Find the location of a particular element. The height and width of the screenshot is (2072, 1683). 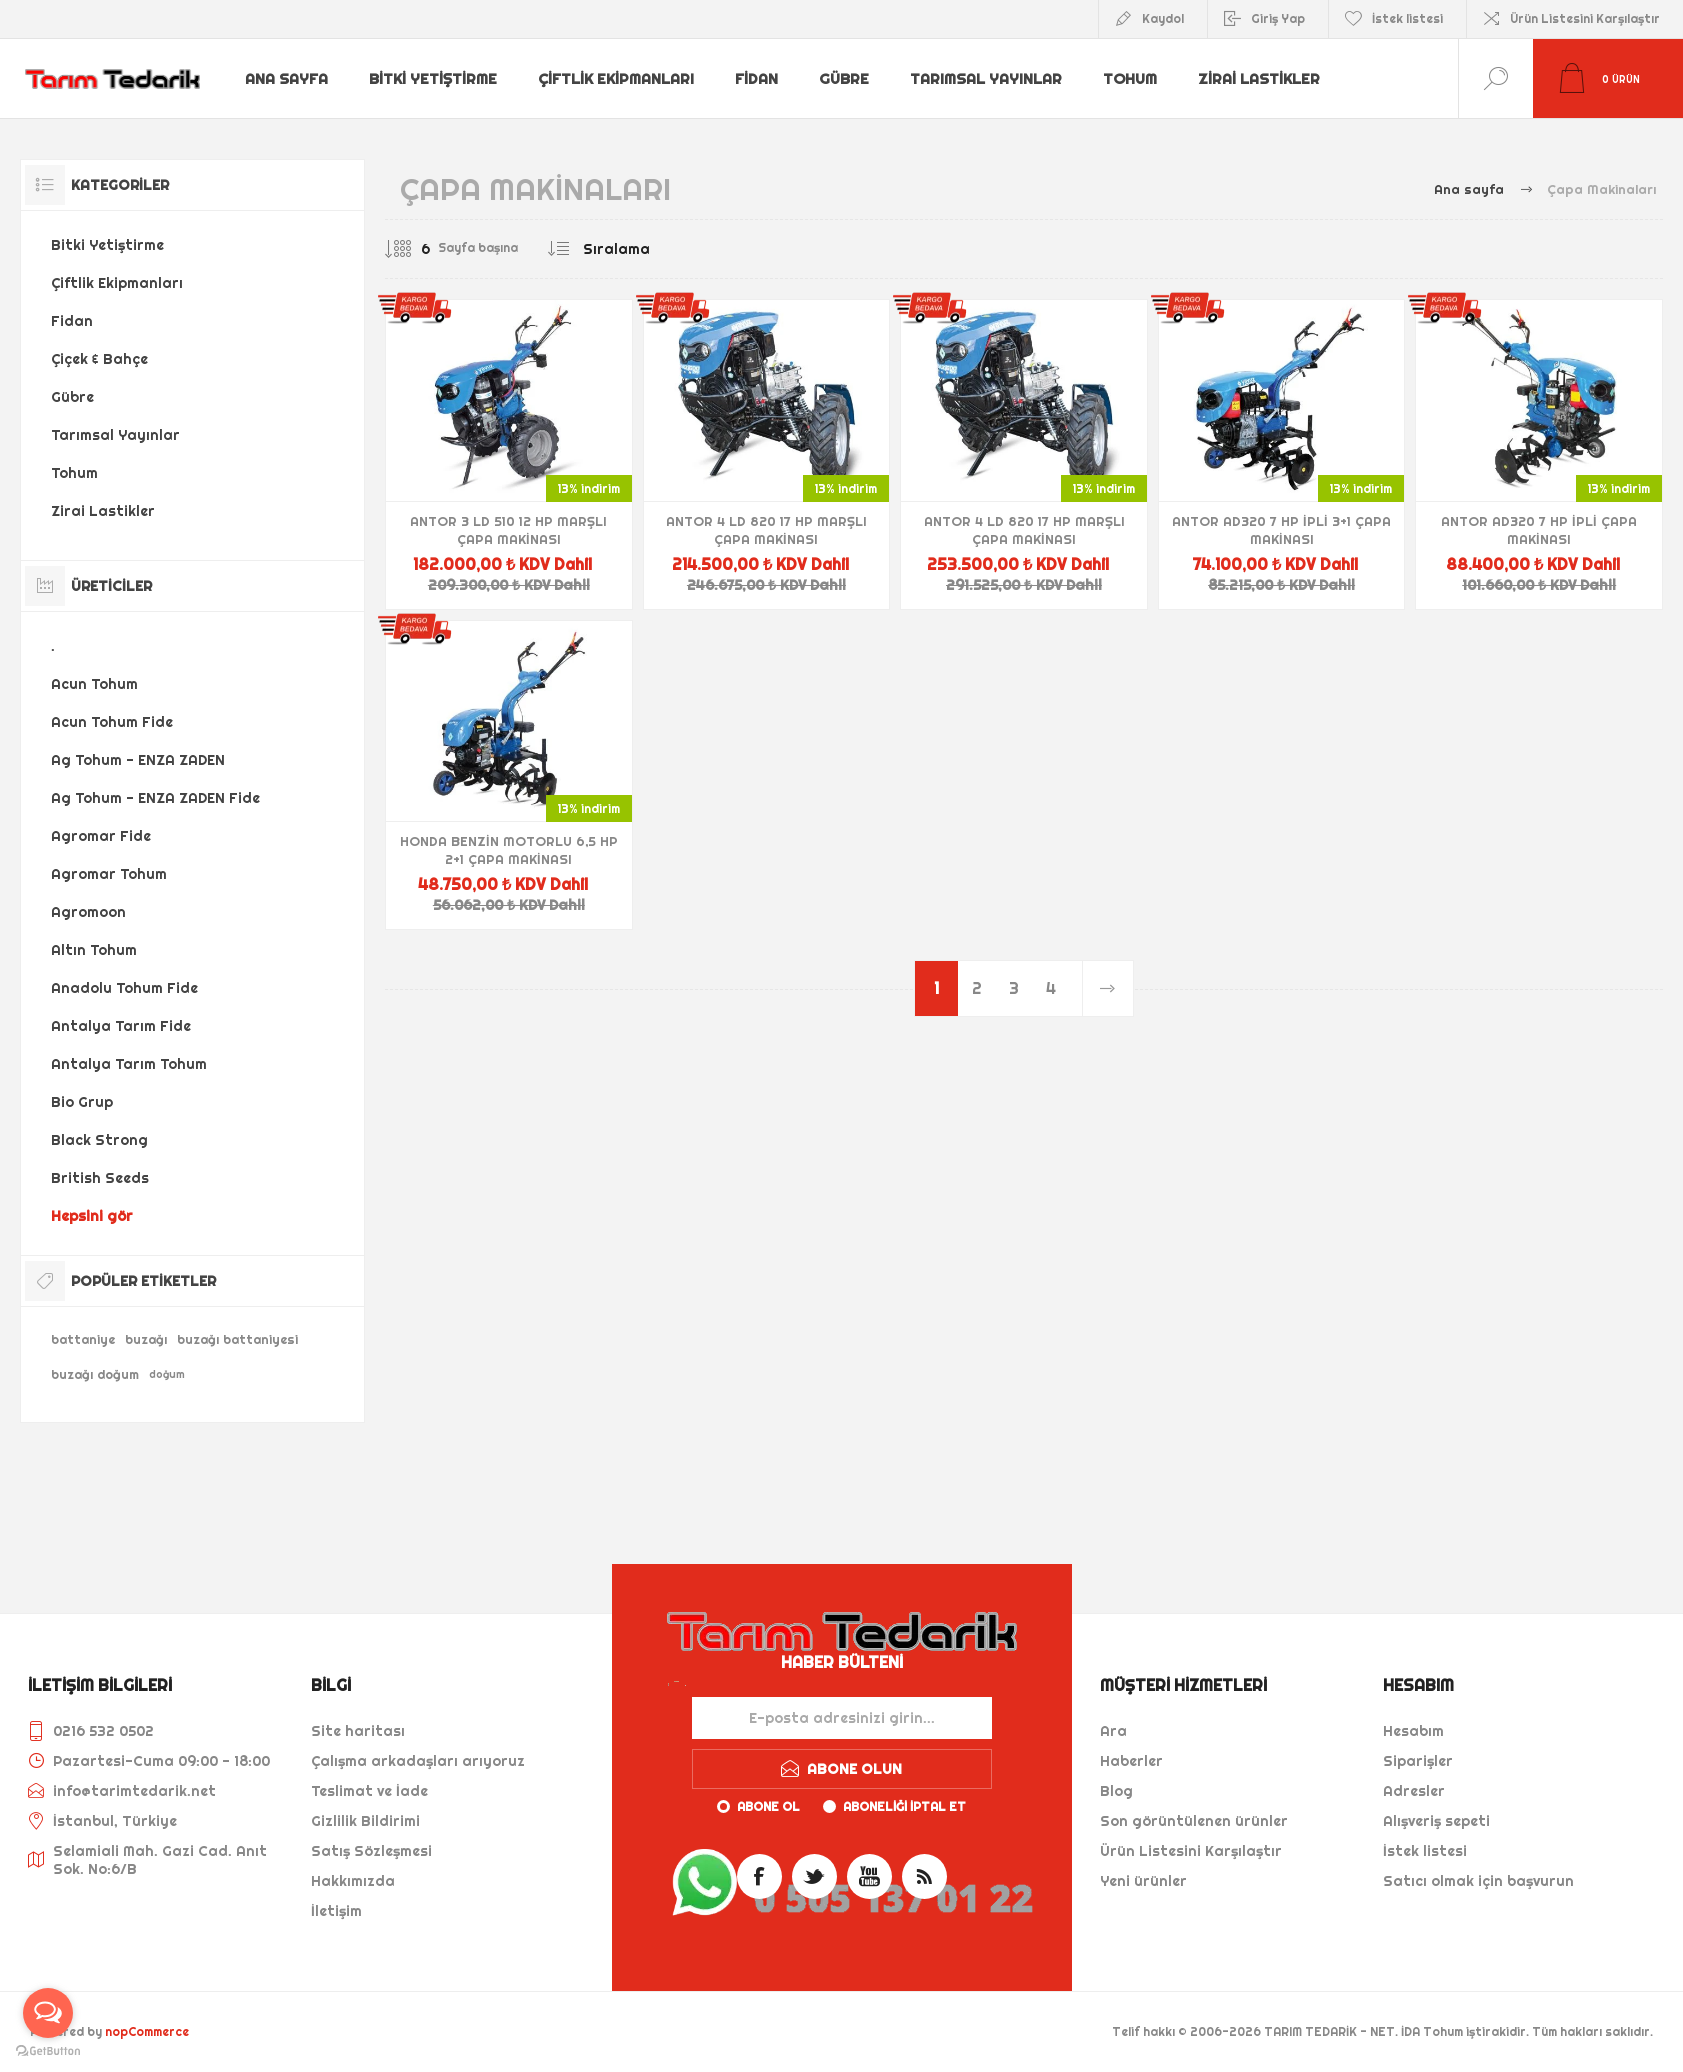

Satıcı olmak için başvurun is located at coordinates (1478, 1881).